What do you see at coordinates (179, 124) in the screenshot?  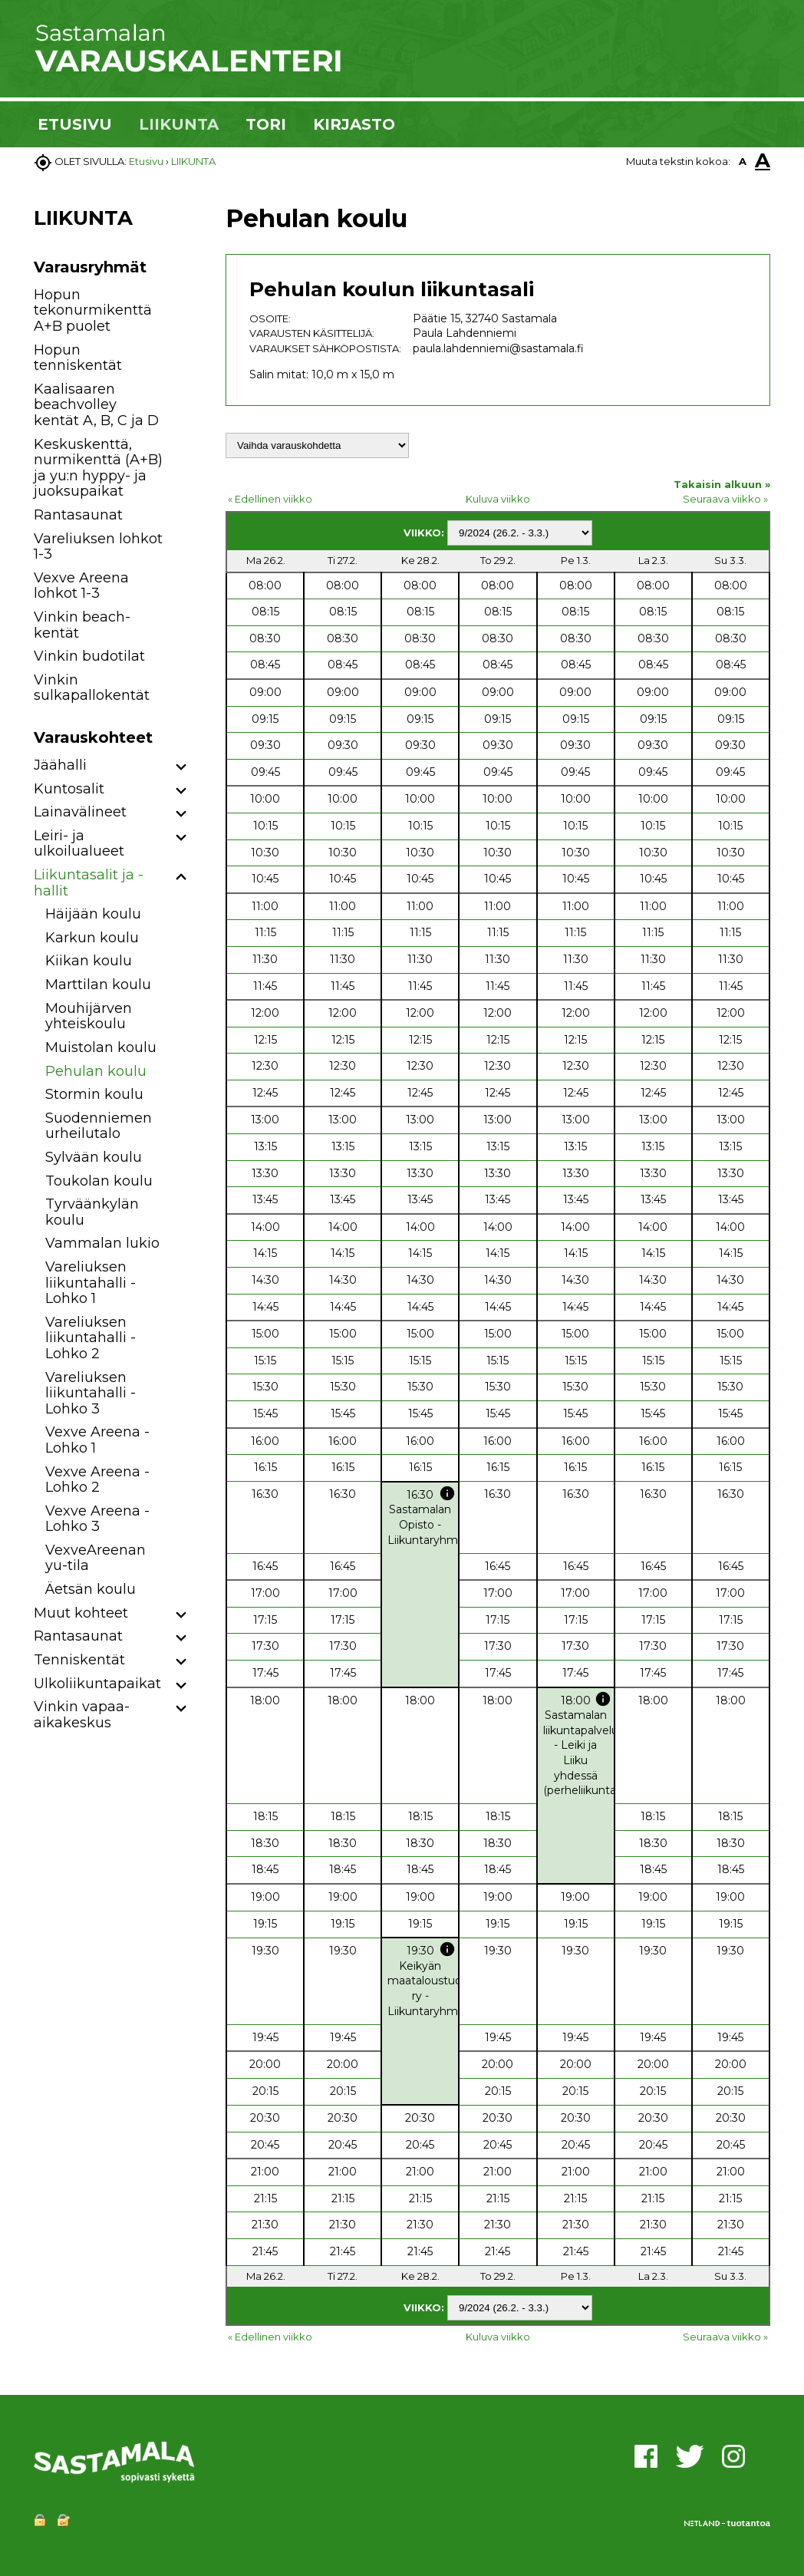 I see `LIIKUNTA` at bounding box center [179, 124].